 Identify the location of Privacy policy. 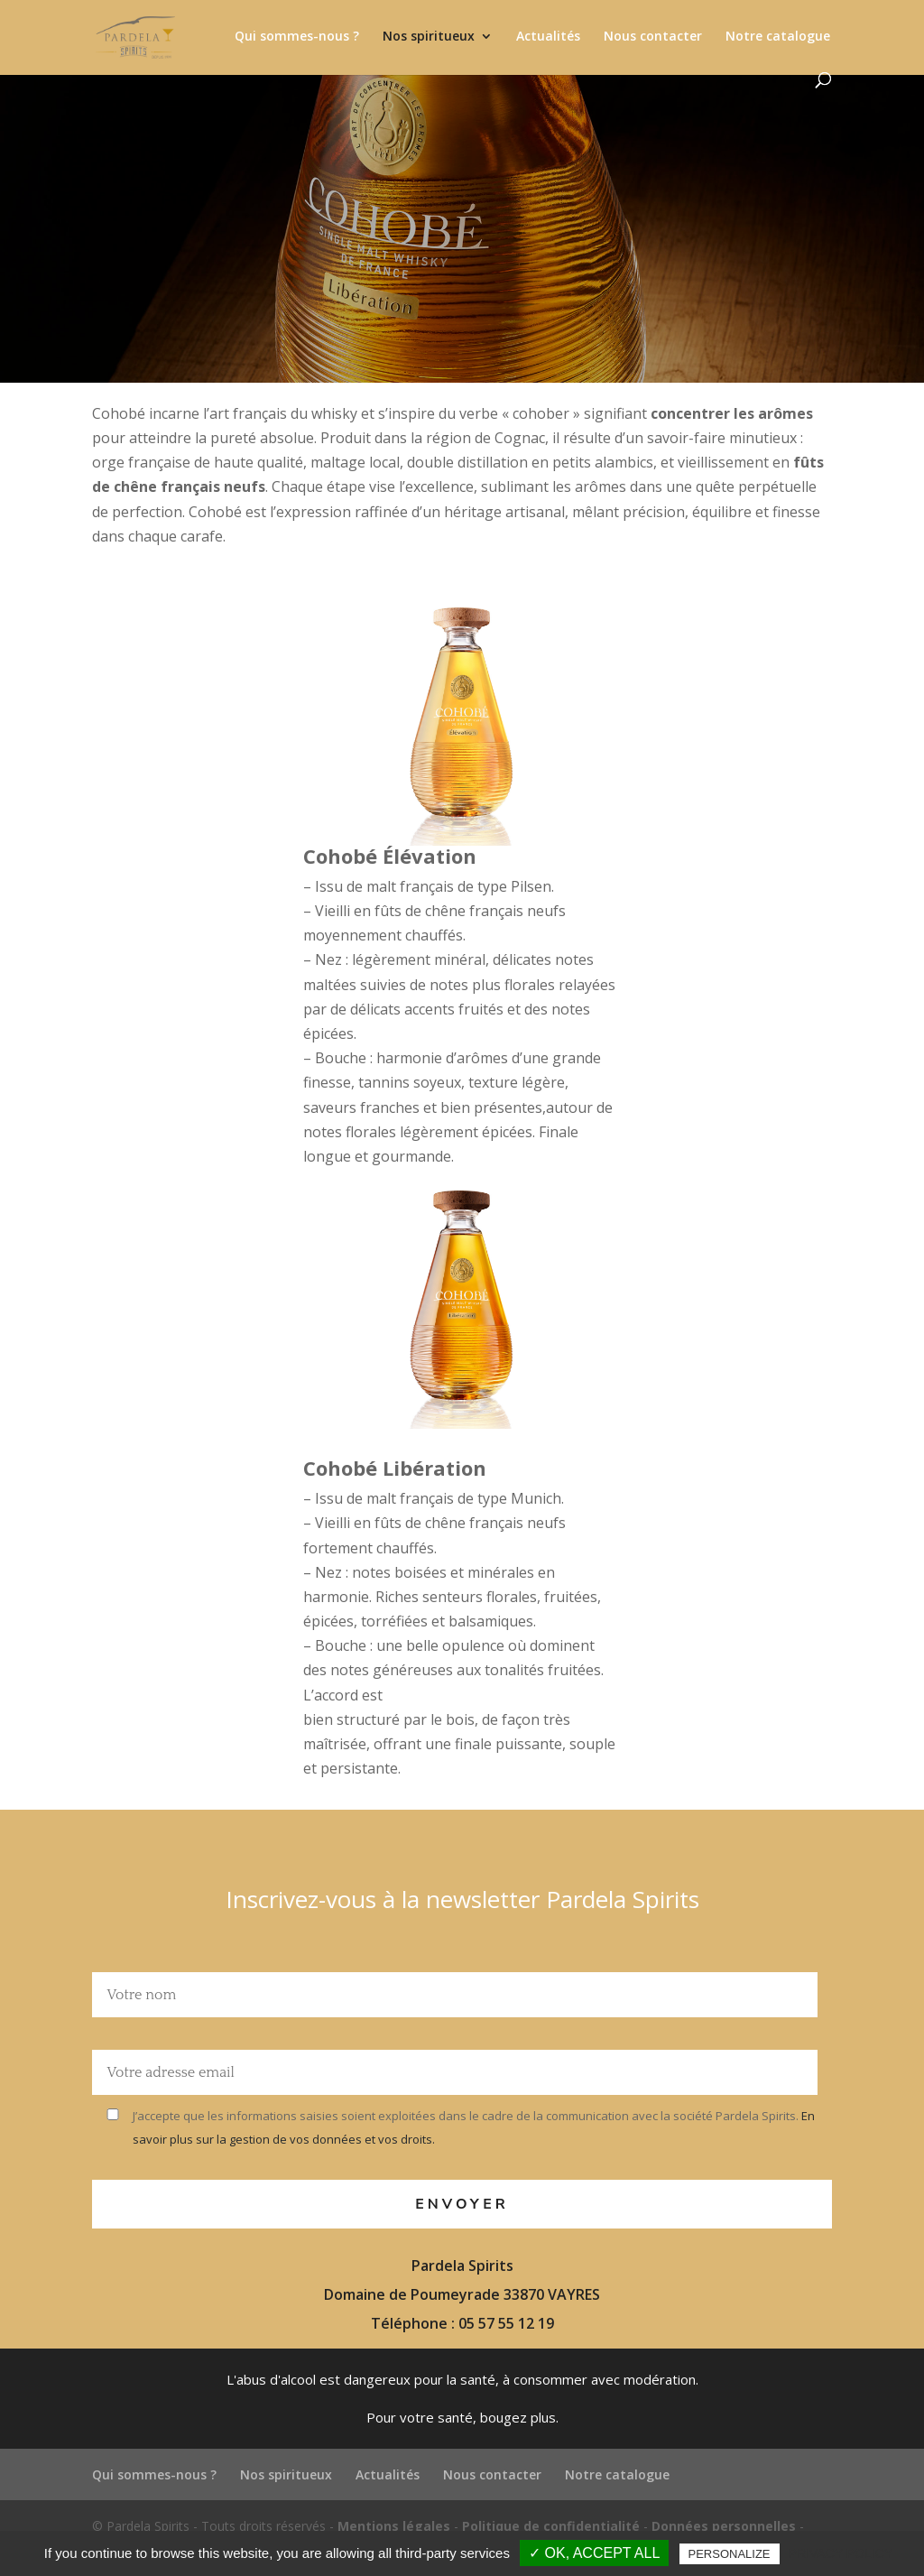
(840, 2553).